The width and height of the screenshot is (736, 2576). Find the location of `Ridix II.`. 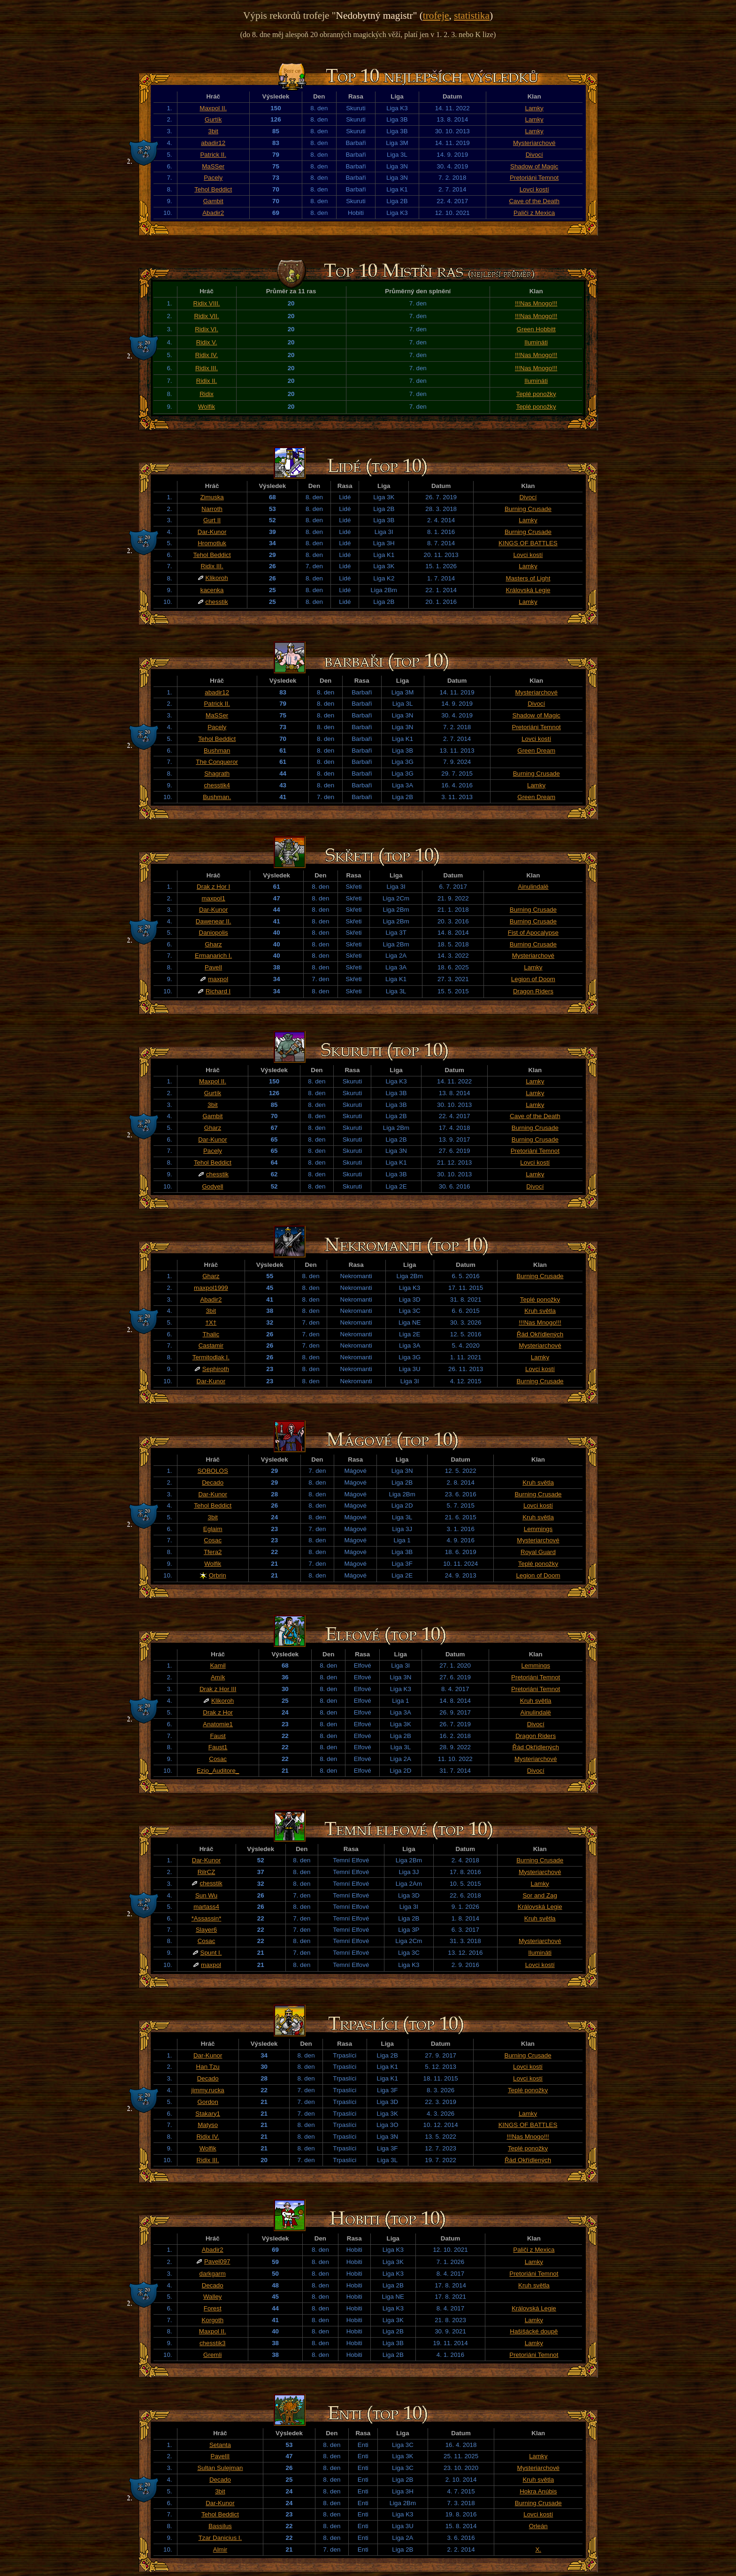

Ridix II. is located at coordinates (206, 380).